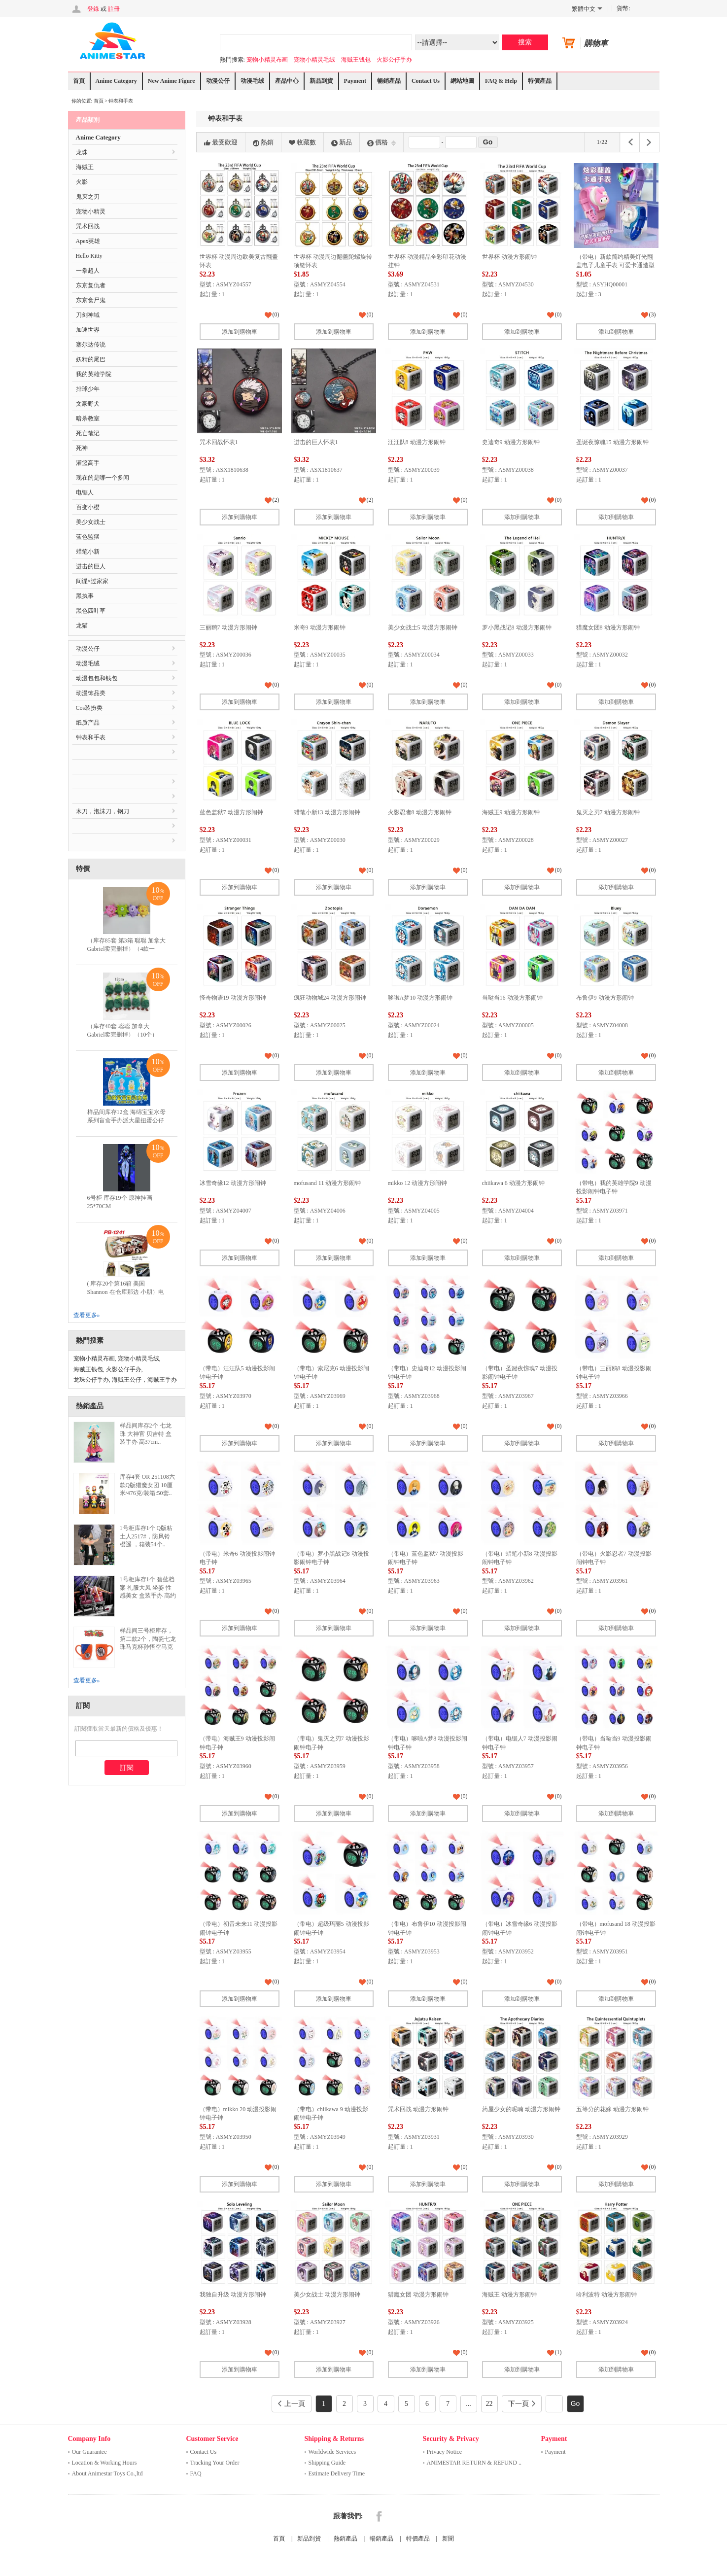  I want to click on 样品间库存12盒 海绵宝宝水母系列盲盒手办派大星扭蛋公仔蟹老板摆件儿童积木玩具.., so click(126, 1120).